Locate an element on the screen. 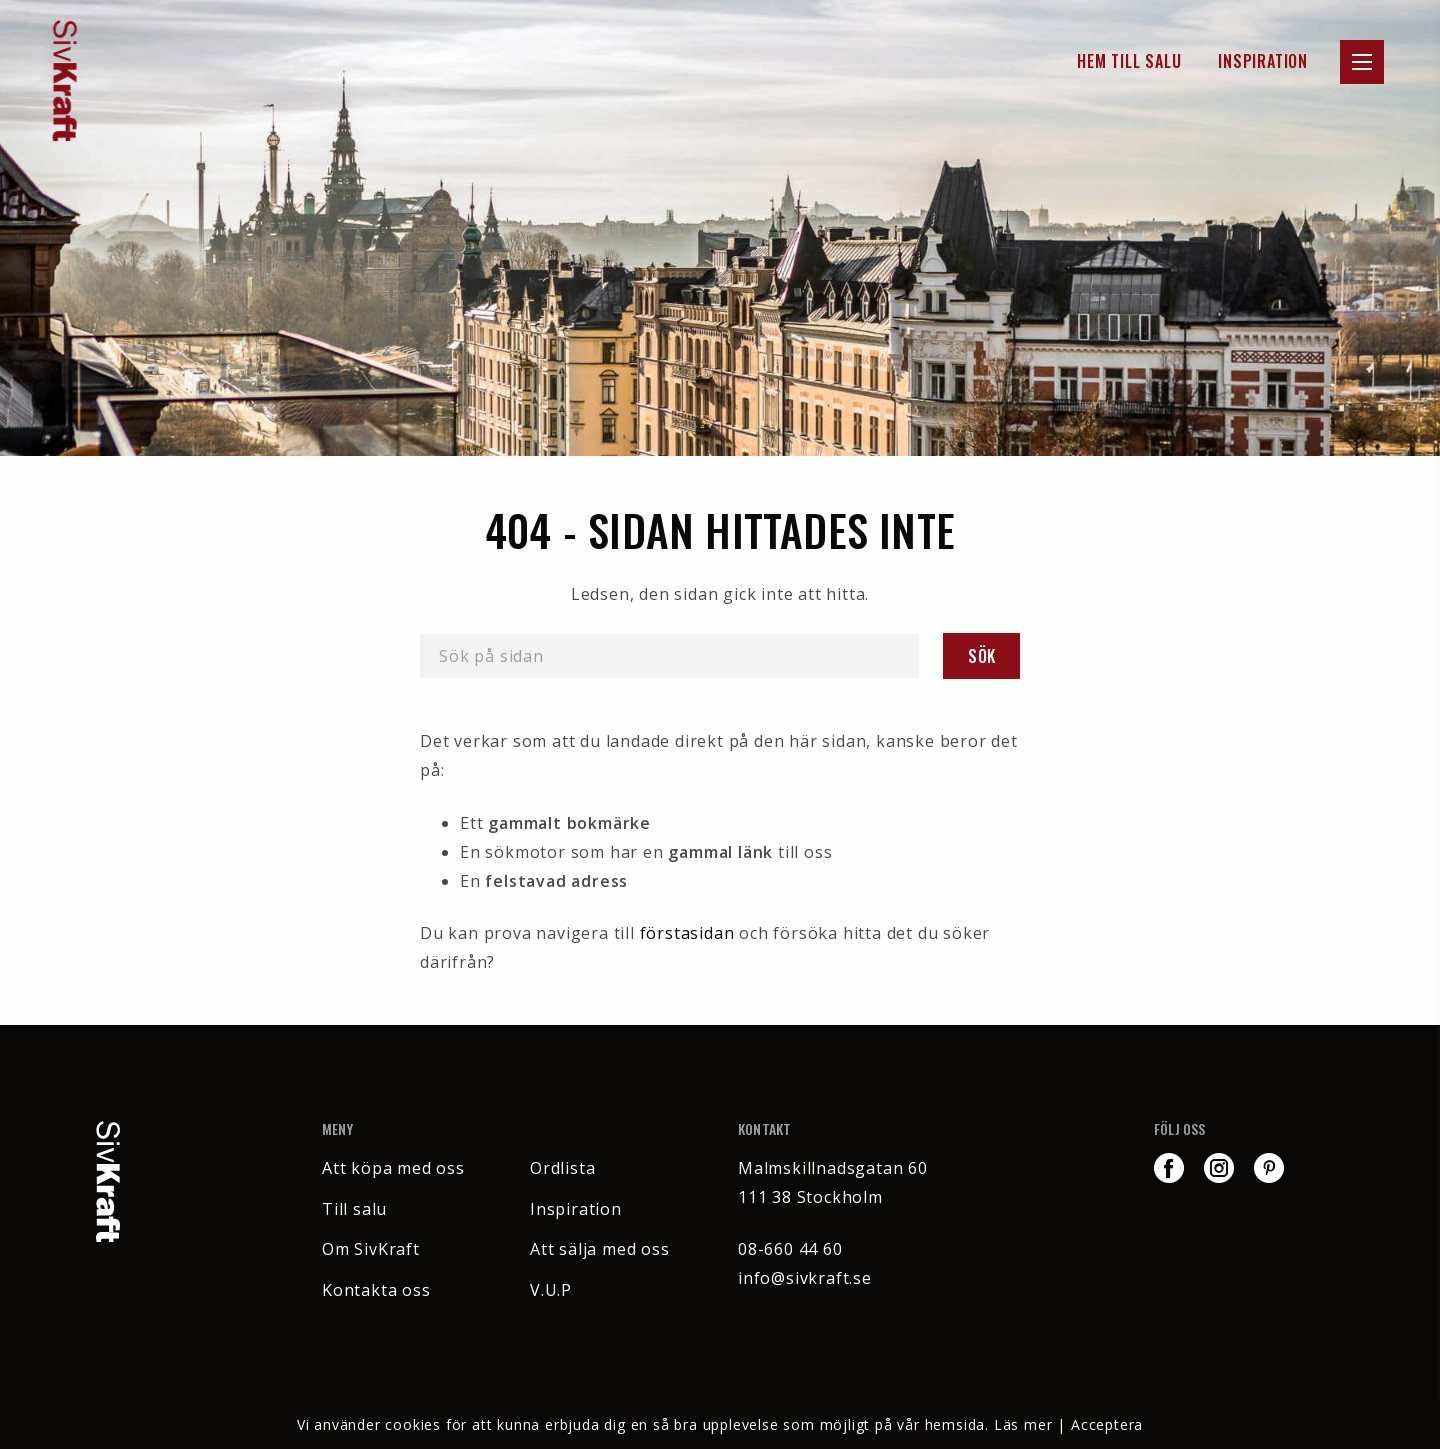 The width and height of the screenshot is (1440, 1449). Sök is located at coordinates (981, 656).